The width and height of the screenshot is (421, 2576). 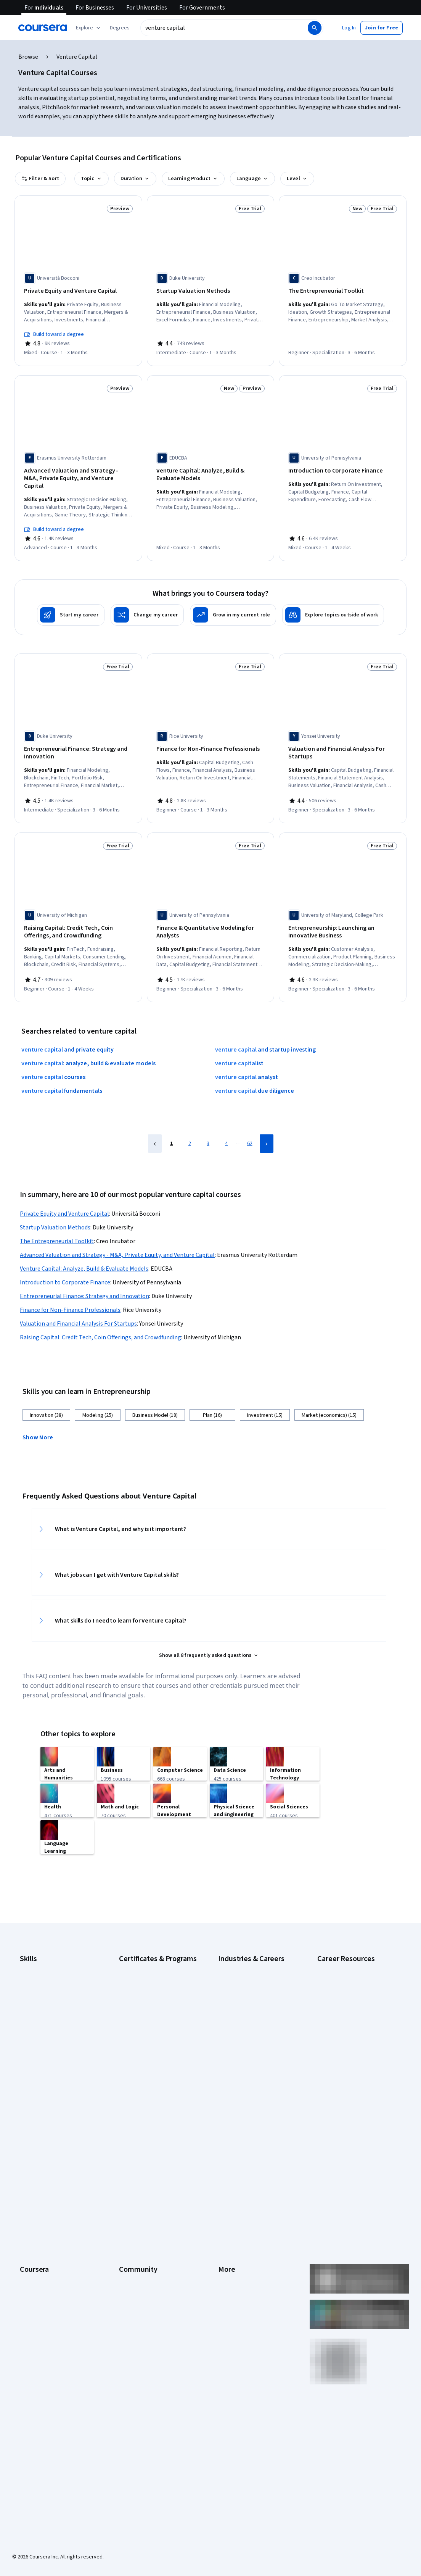 I want to click on Press, so click(x=224, y=2143).